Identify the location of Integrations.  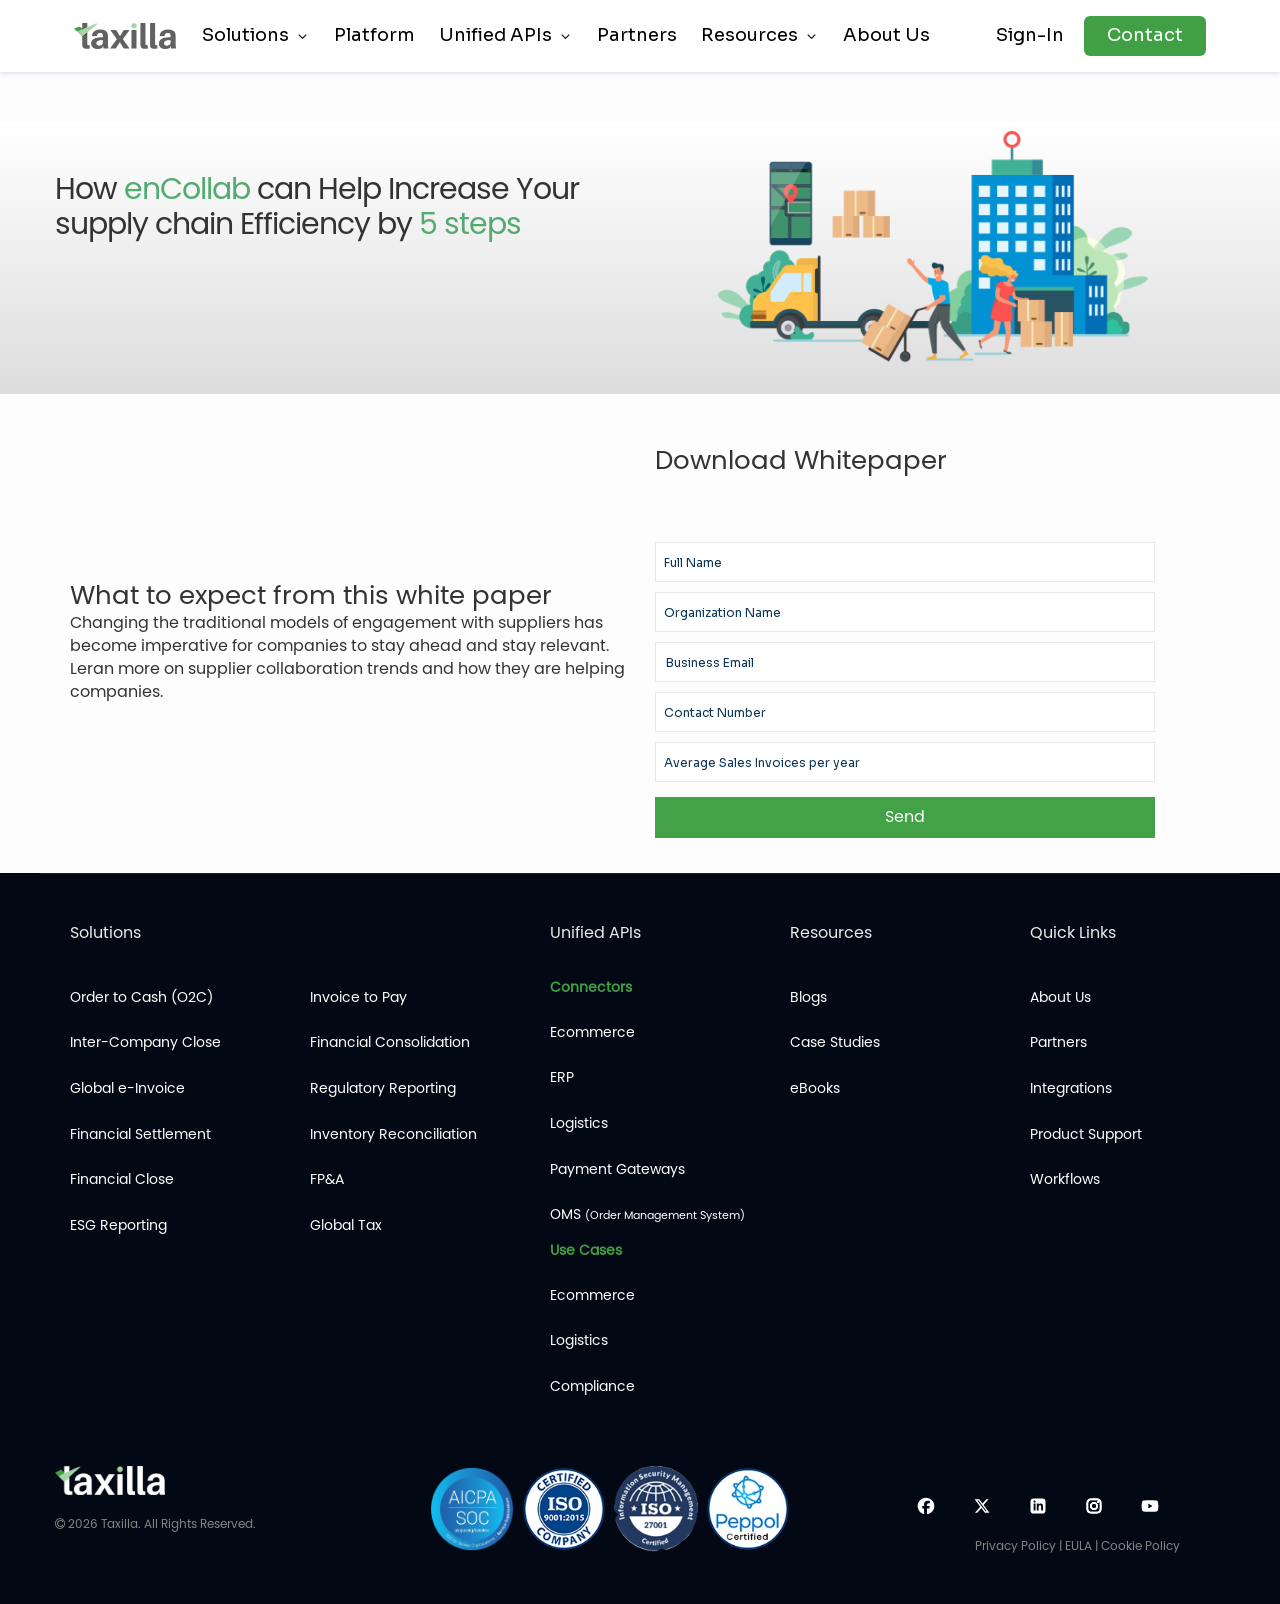
(1071, 1088).